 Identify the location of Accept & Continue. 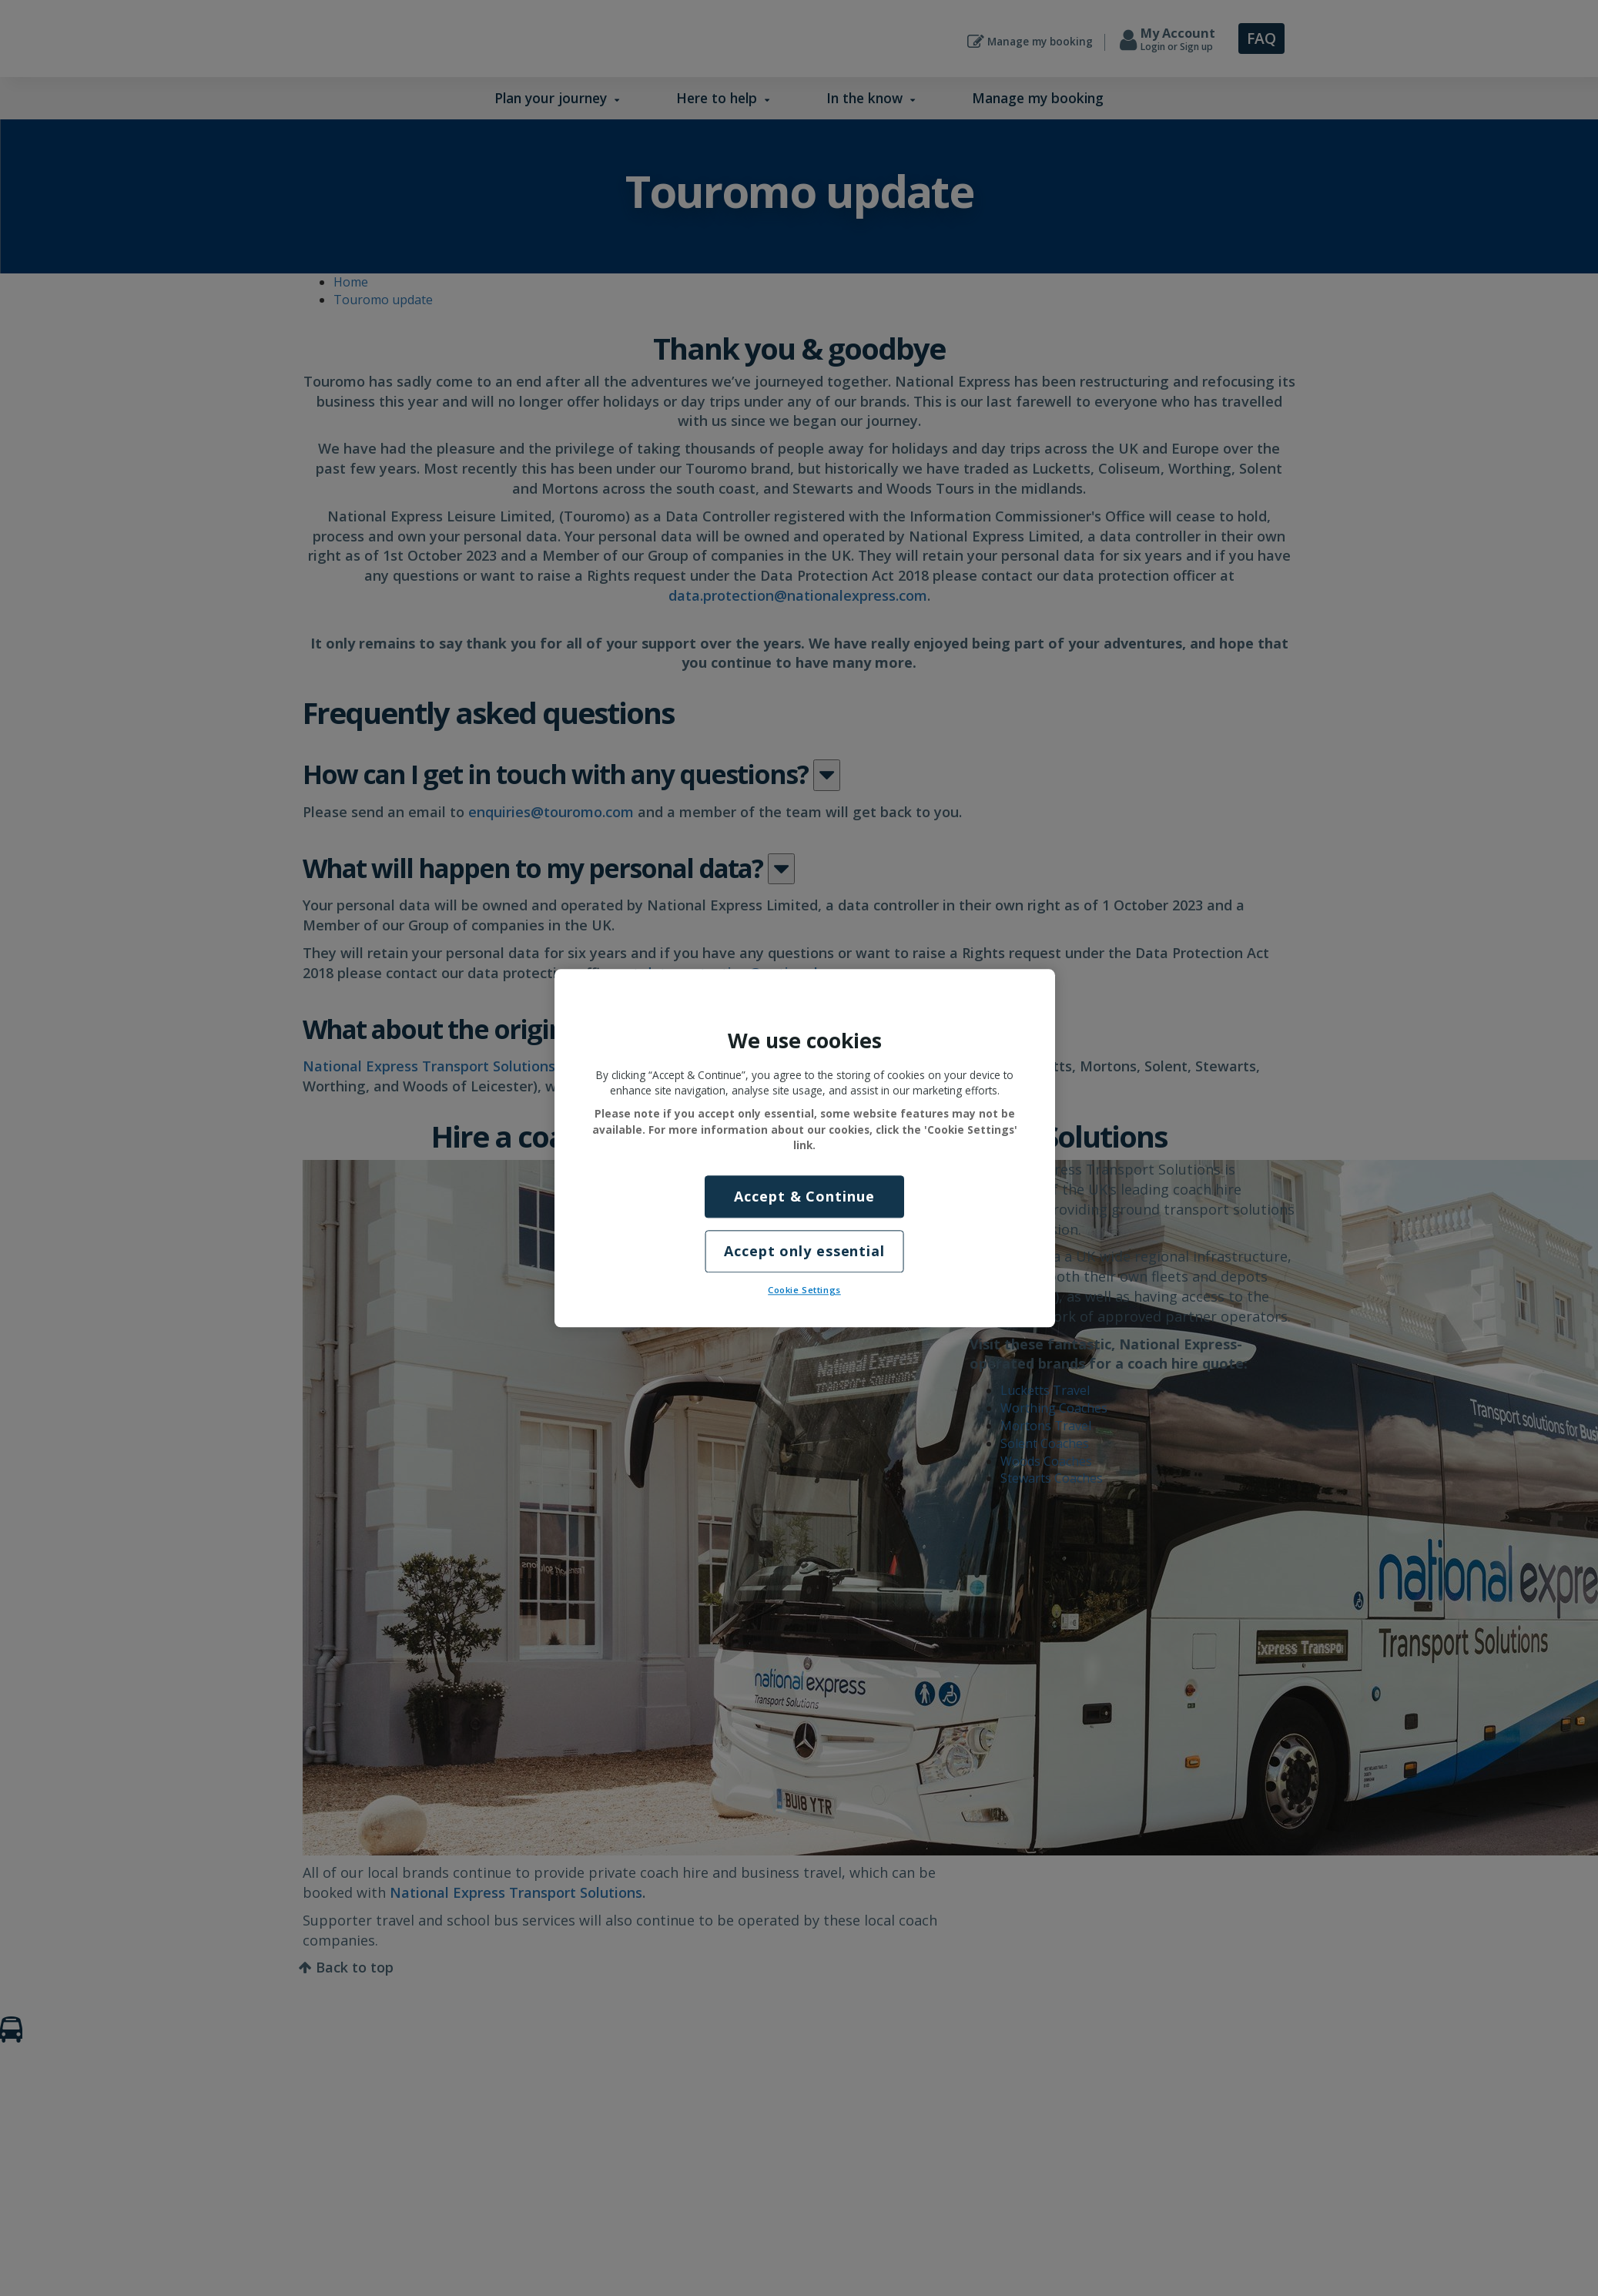
(804, 1196).